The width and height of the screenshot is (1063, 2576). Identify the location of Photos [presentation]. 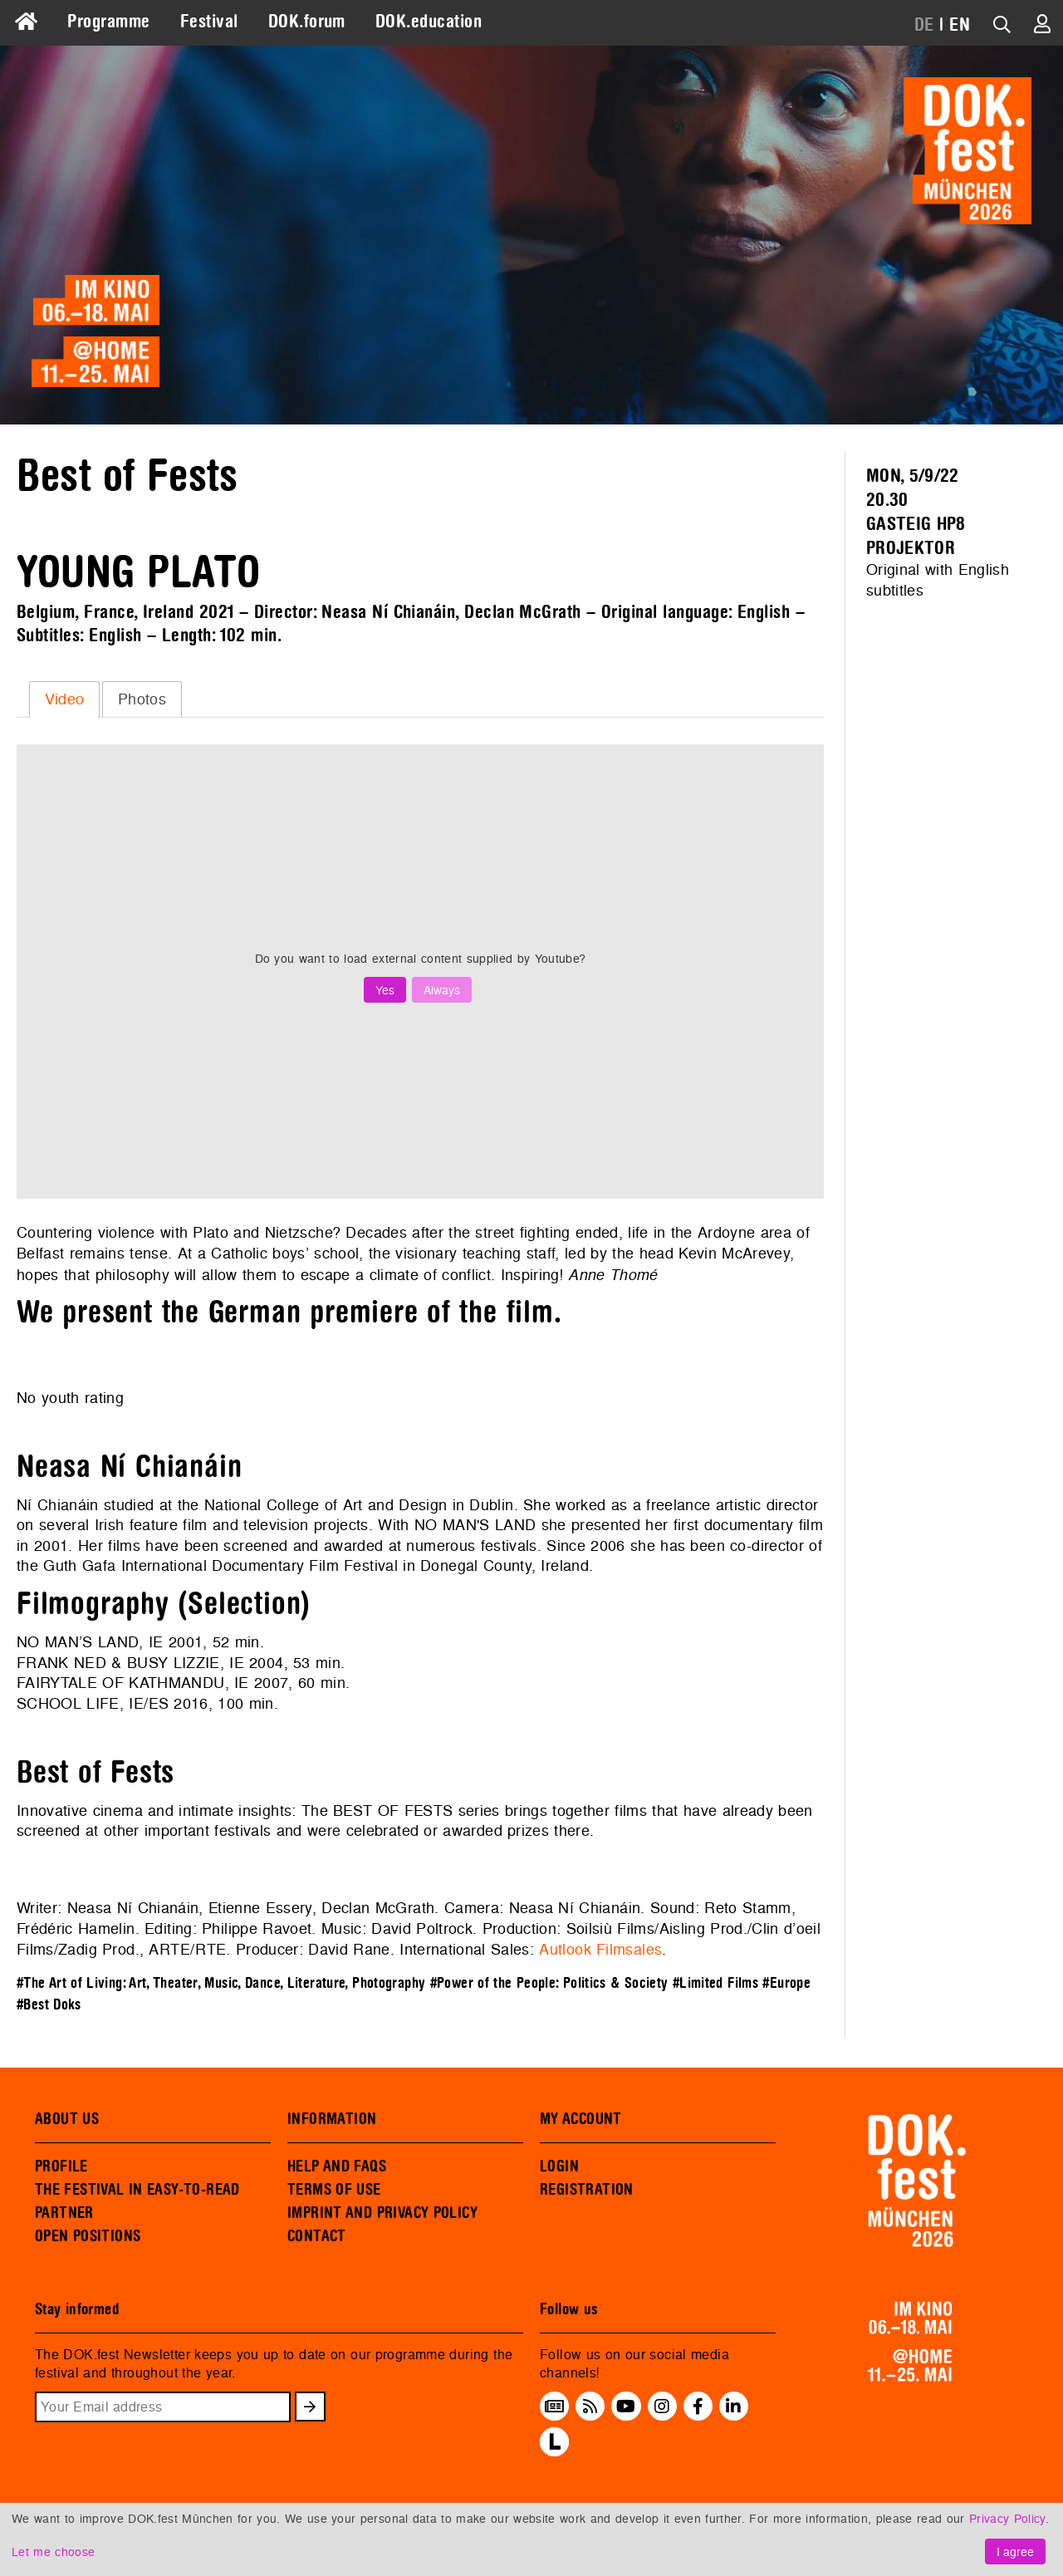
(142, 699).